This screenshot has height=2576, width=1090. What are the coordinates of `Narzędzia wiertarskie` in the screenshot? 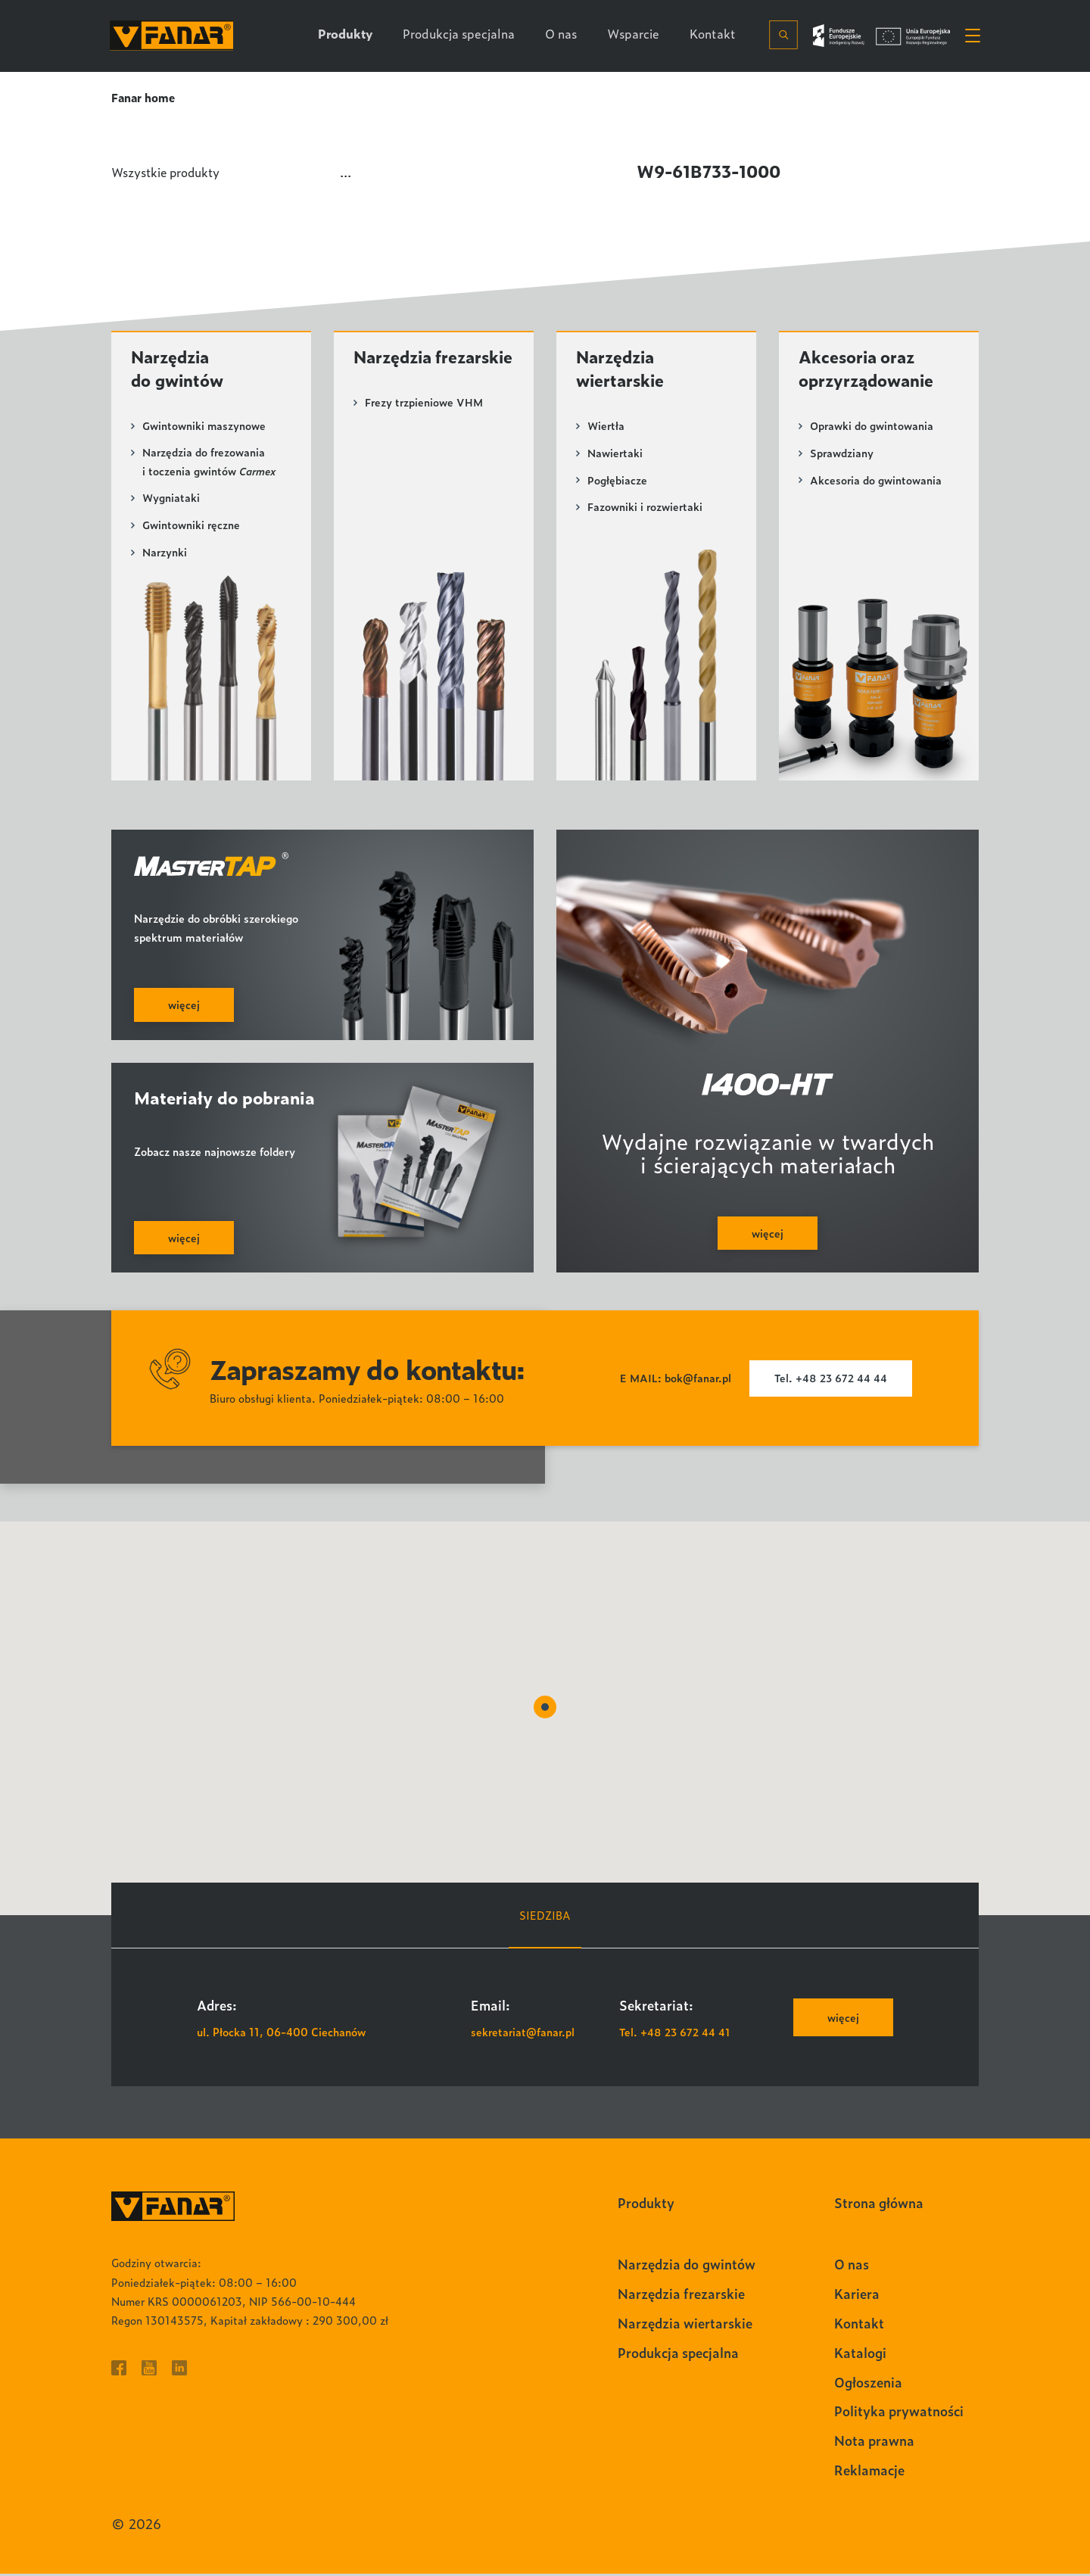 It's located at (622, 369).